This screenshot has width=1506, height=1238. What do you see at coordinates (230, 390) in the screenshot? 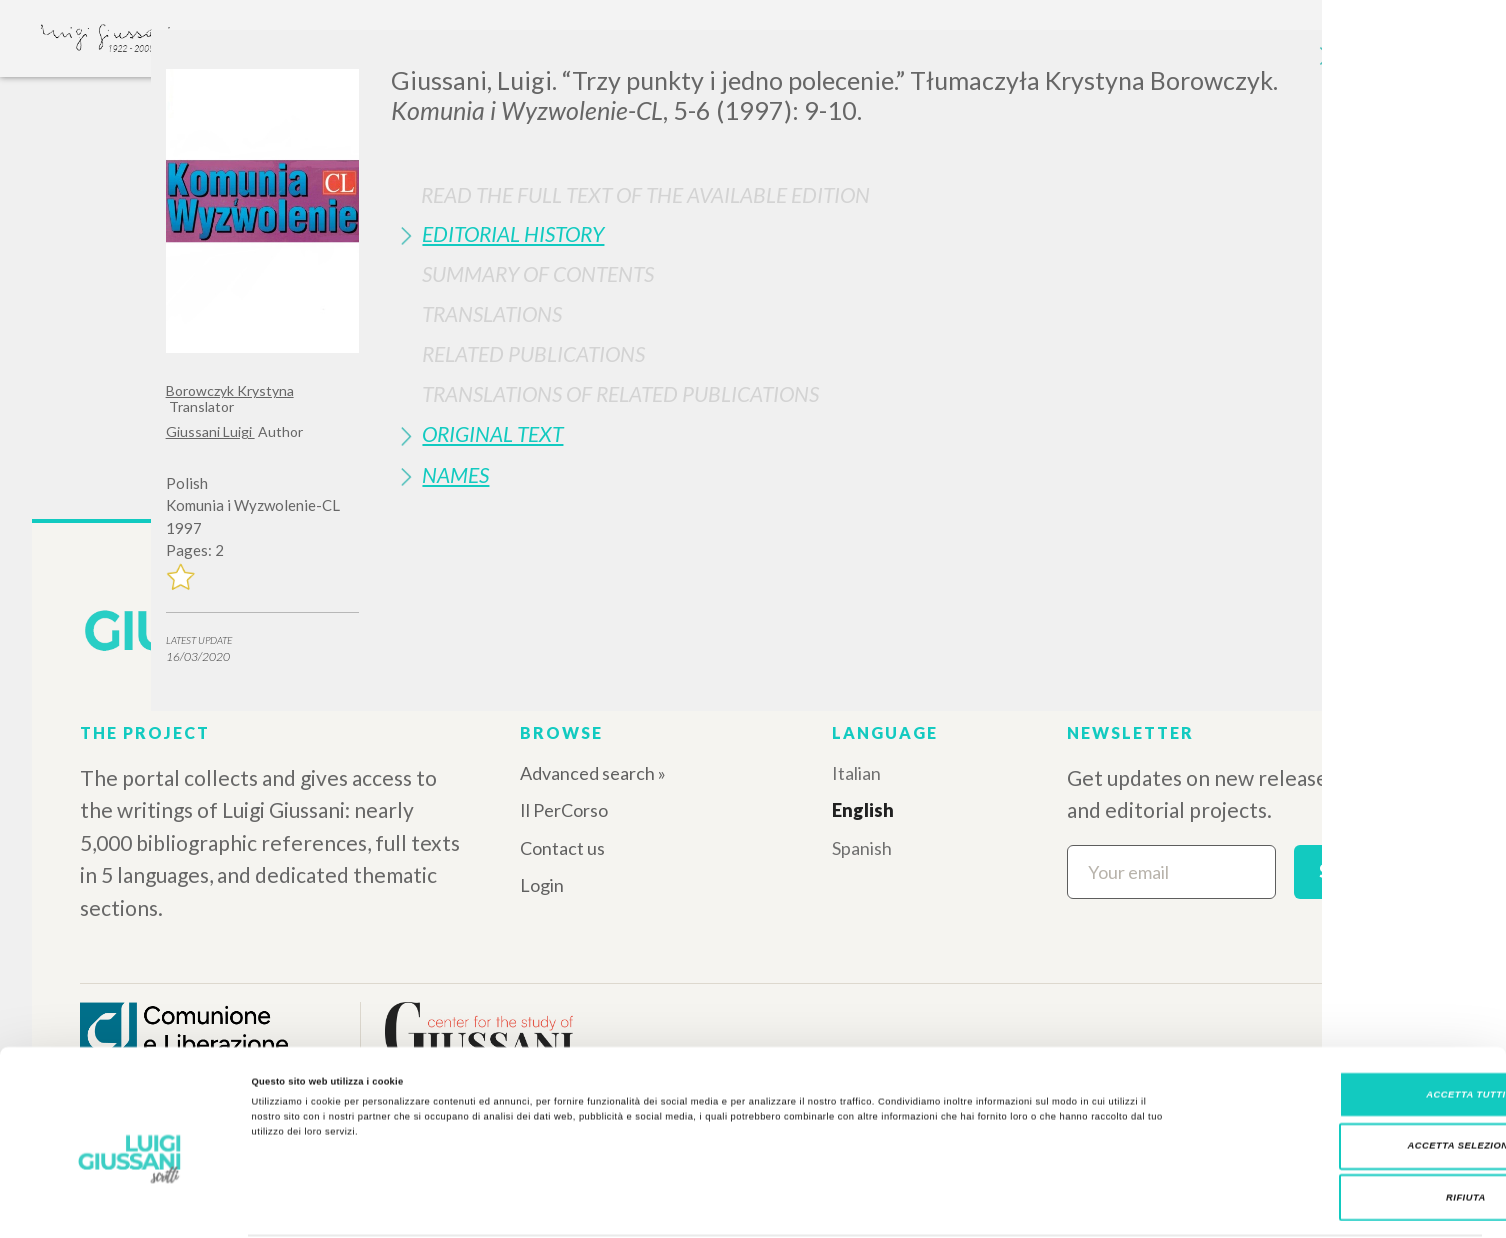
I see `Borowczyk Krystyna` at bounding box center [230, 390].